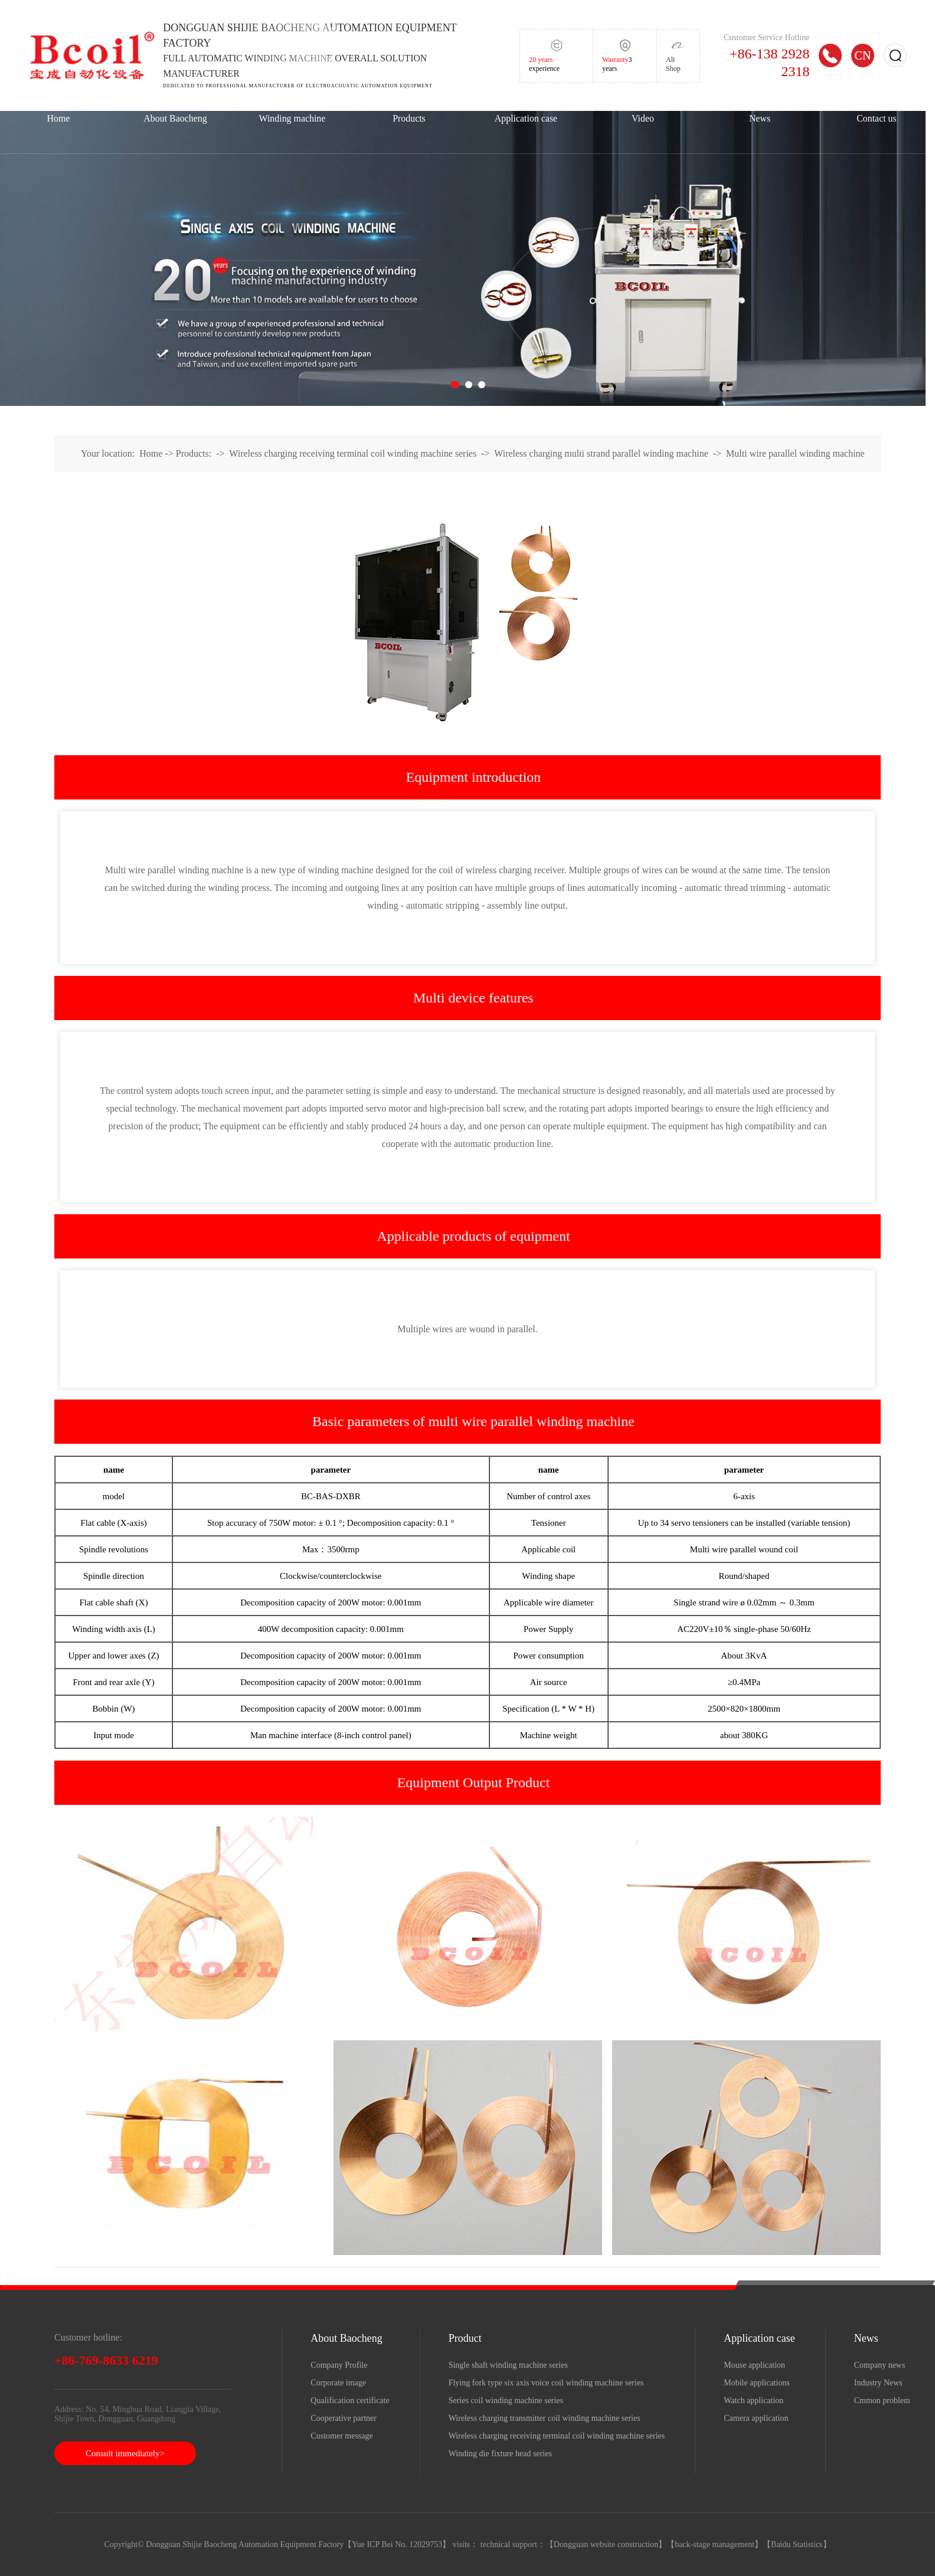 The image size is (935, 2576). I want to click on Single shaft winding machine series, so click(508, 2365).